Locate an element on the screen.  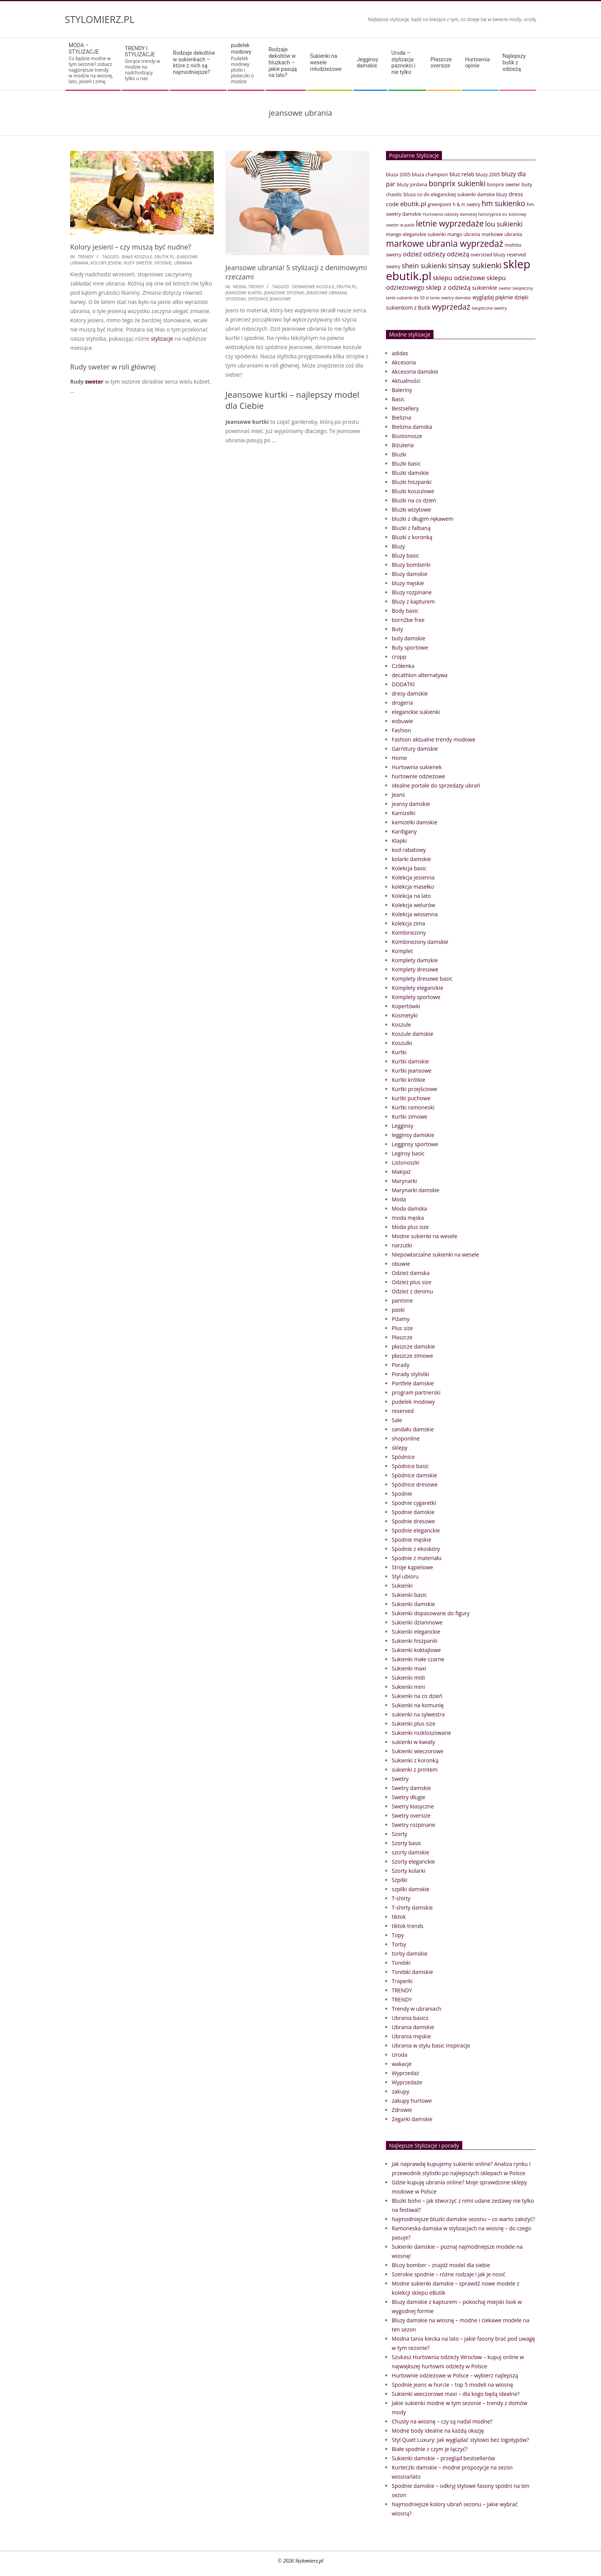
Sukienki na co dzień is located at coordinates (417, 1696).